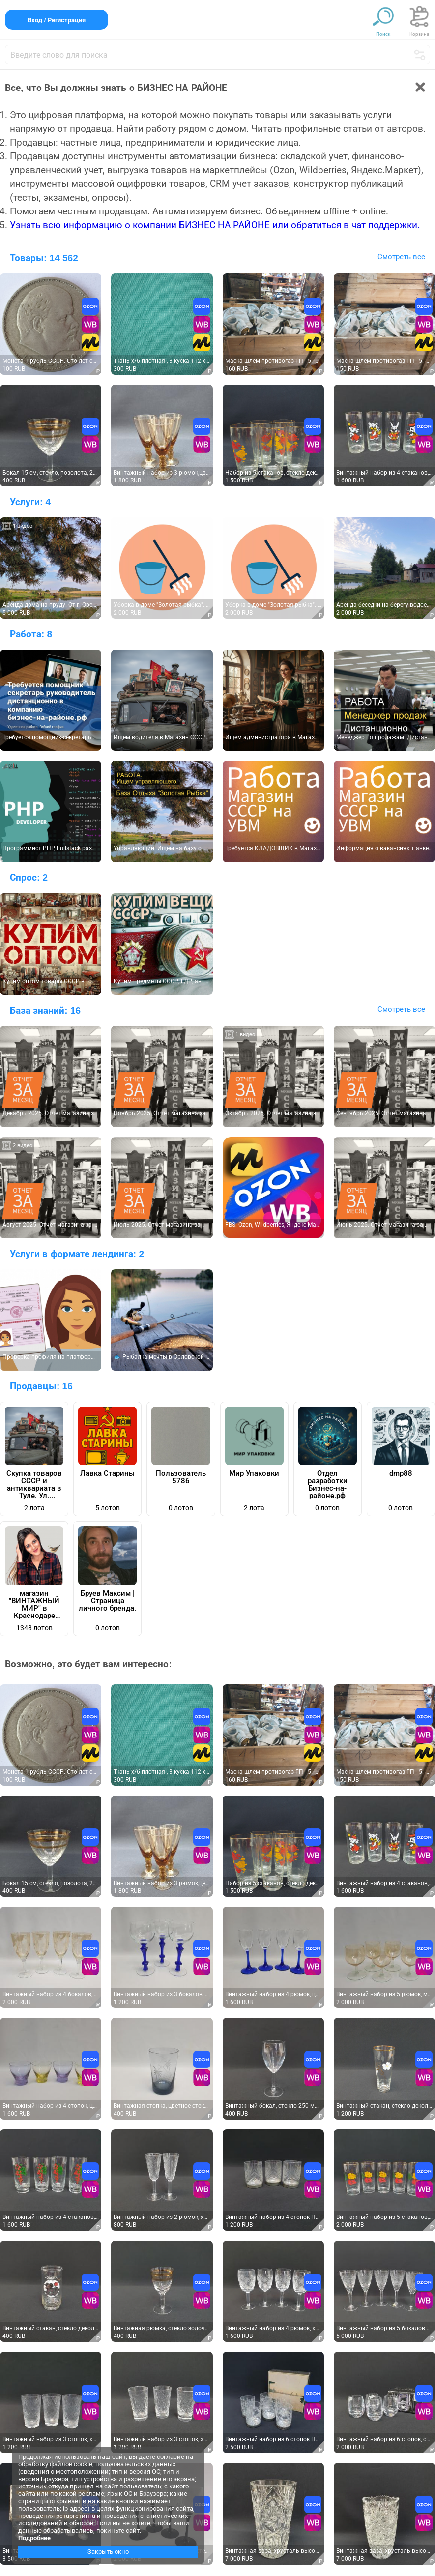 This screenshot has height=2576, width=435. What do you see at coordinates (401, 256) in the screenshot?
I see `Смотреть все` at bounding box center [401, 256].